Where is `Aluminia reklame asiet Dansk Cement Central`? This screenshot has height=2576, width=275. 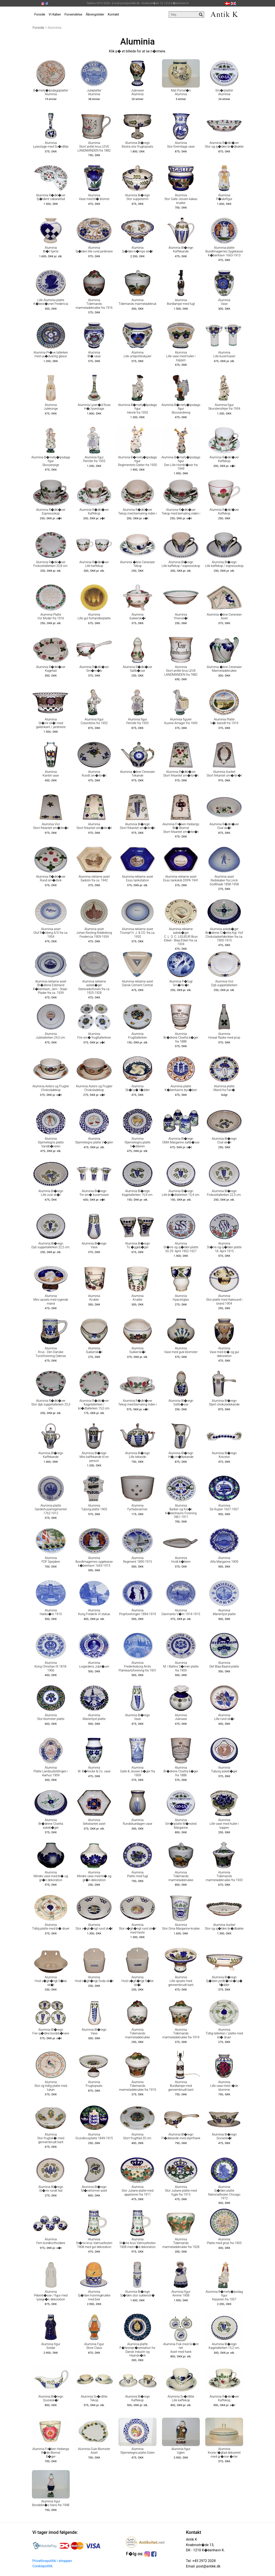 Aluminia reklame asiet Dansk Cement Central is located at coordinates (137, 983).